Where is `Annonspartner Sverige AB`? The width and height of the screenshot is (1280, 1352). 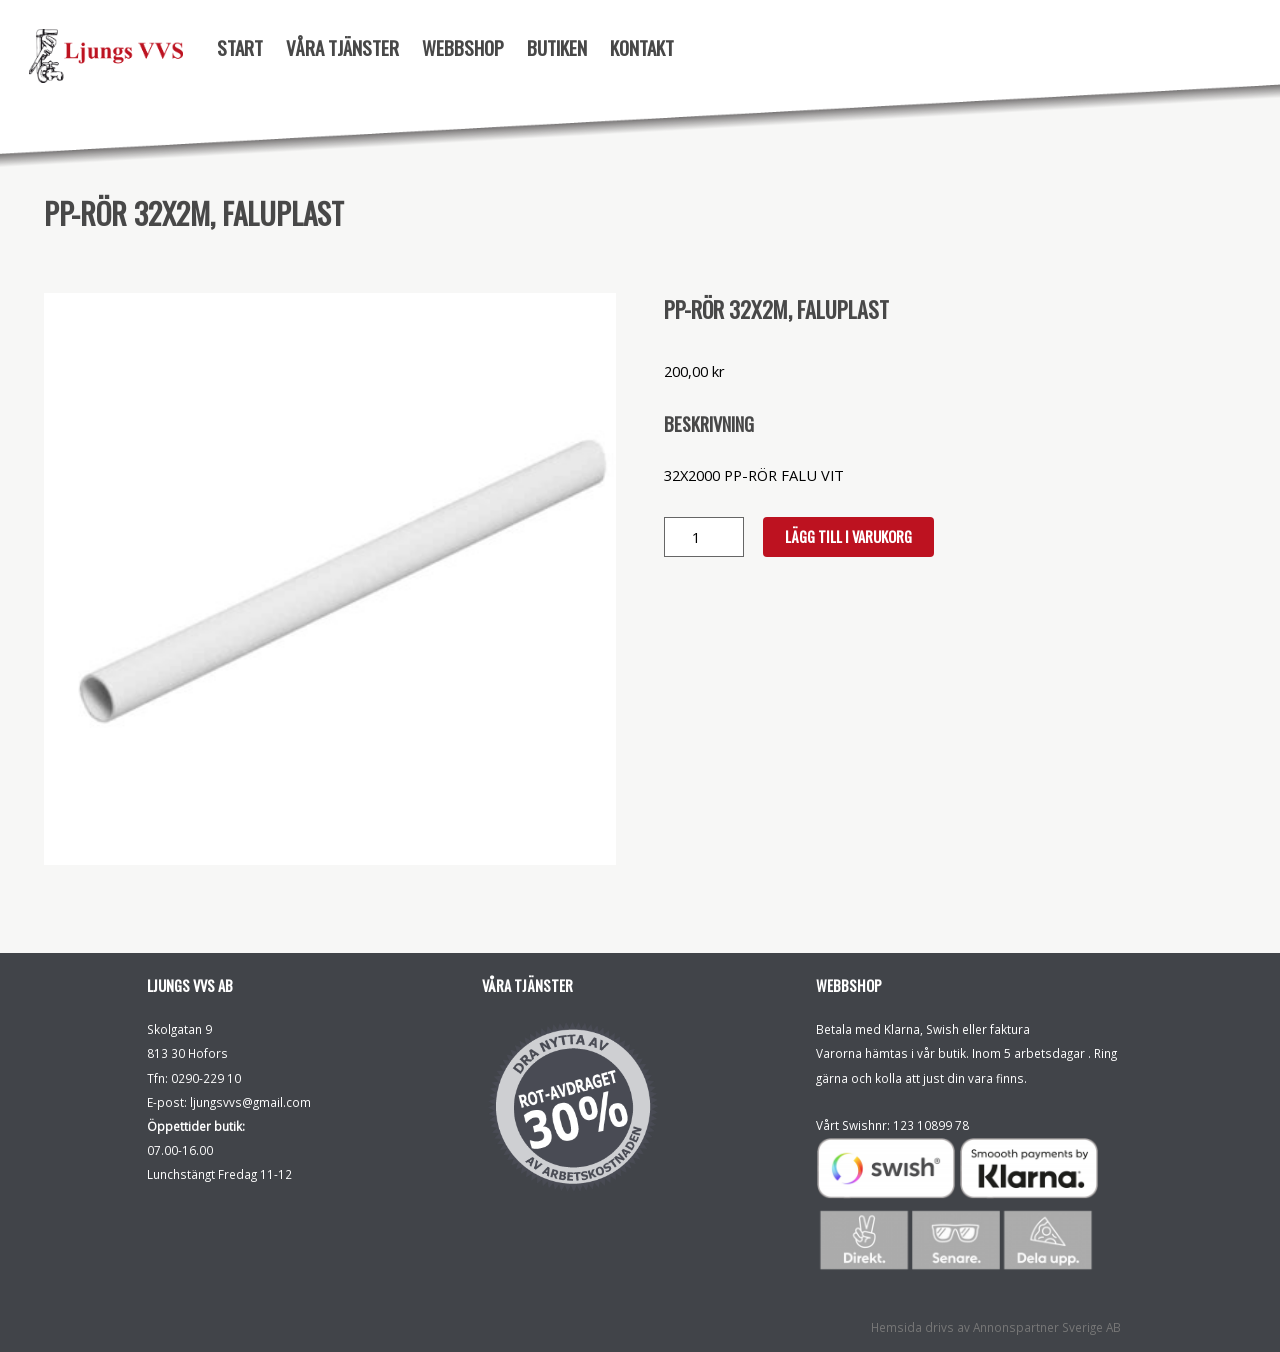 Annonspartner Sverige AB is located at coordinates (1047, 1327).